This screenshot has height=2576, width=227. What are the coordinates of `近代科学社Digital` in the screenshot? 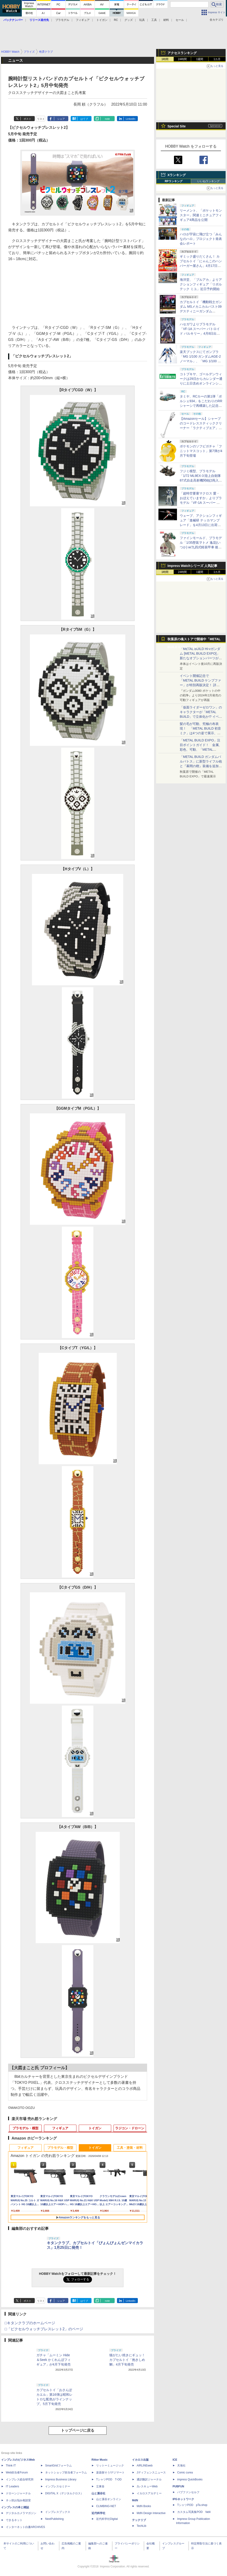 It's located at (107, 2519).